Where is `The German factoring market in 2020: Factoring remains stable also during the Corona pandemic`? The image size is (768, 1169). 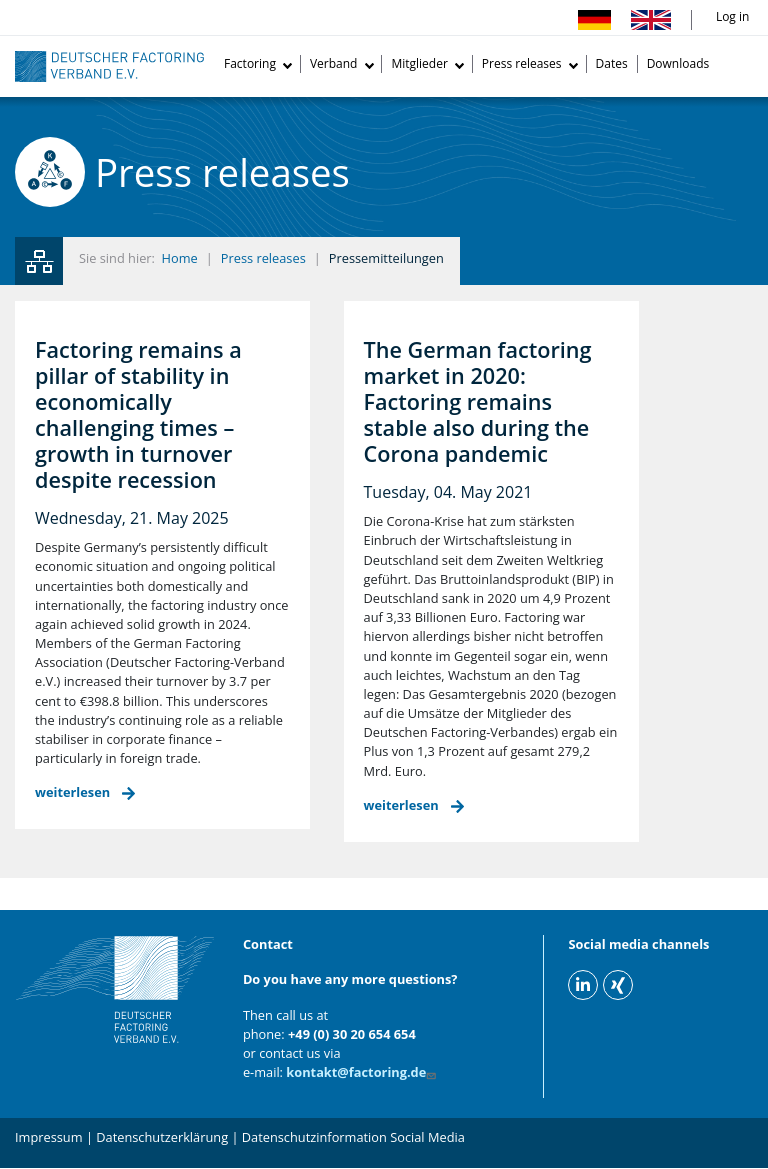 The German factoring market in 2020: Factoring remains stable also during the Corona pandemic is located at coordinates (478, 401).